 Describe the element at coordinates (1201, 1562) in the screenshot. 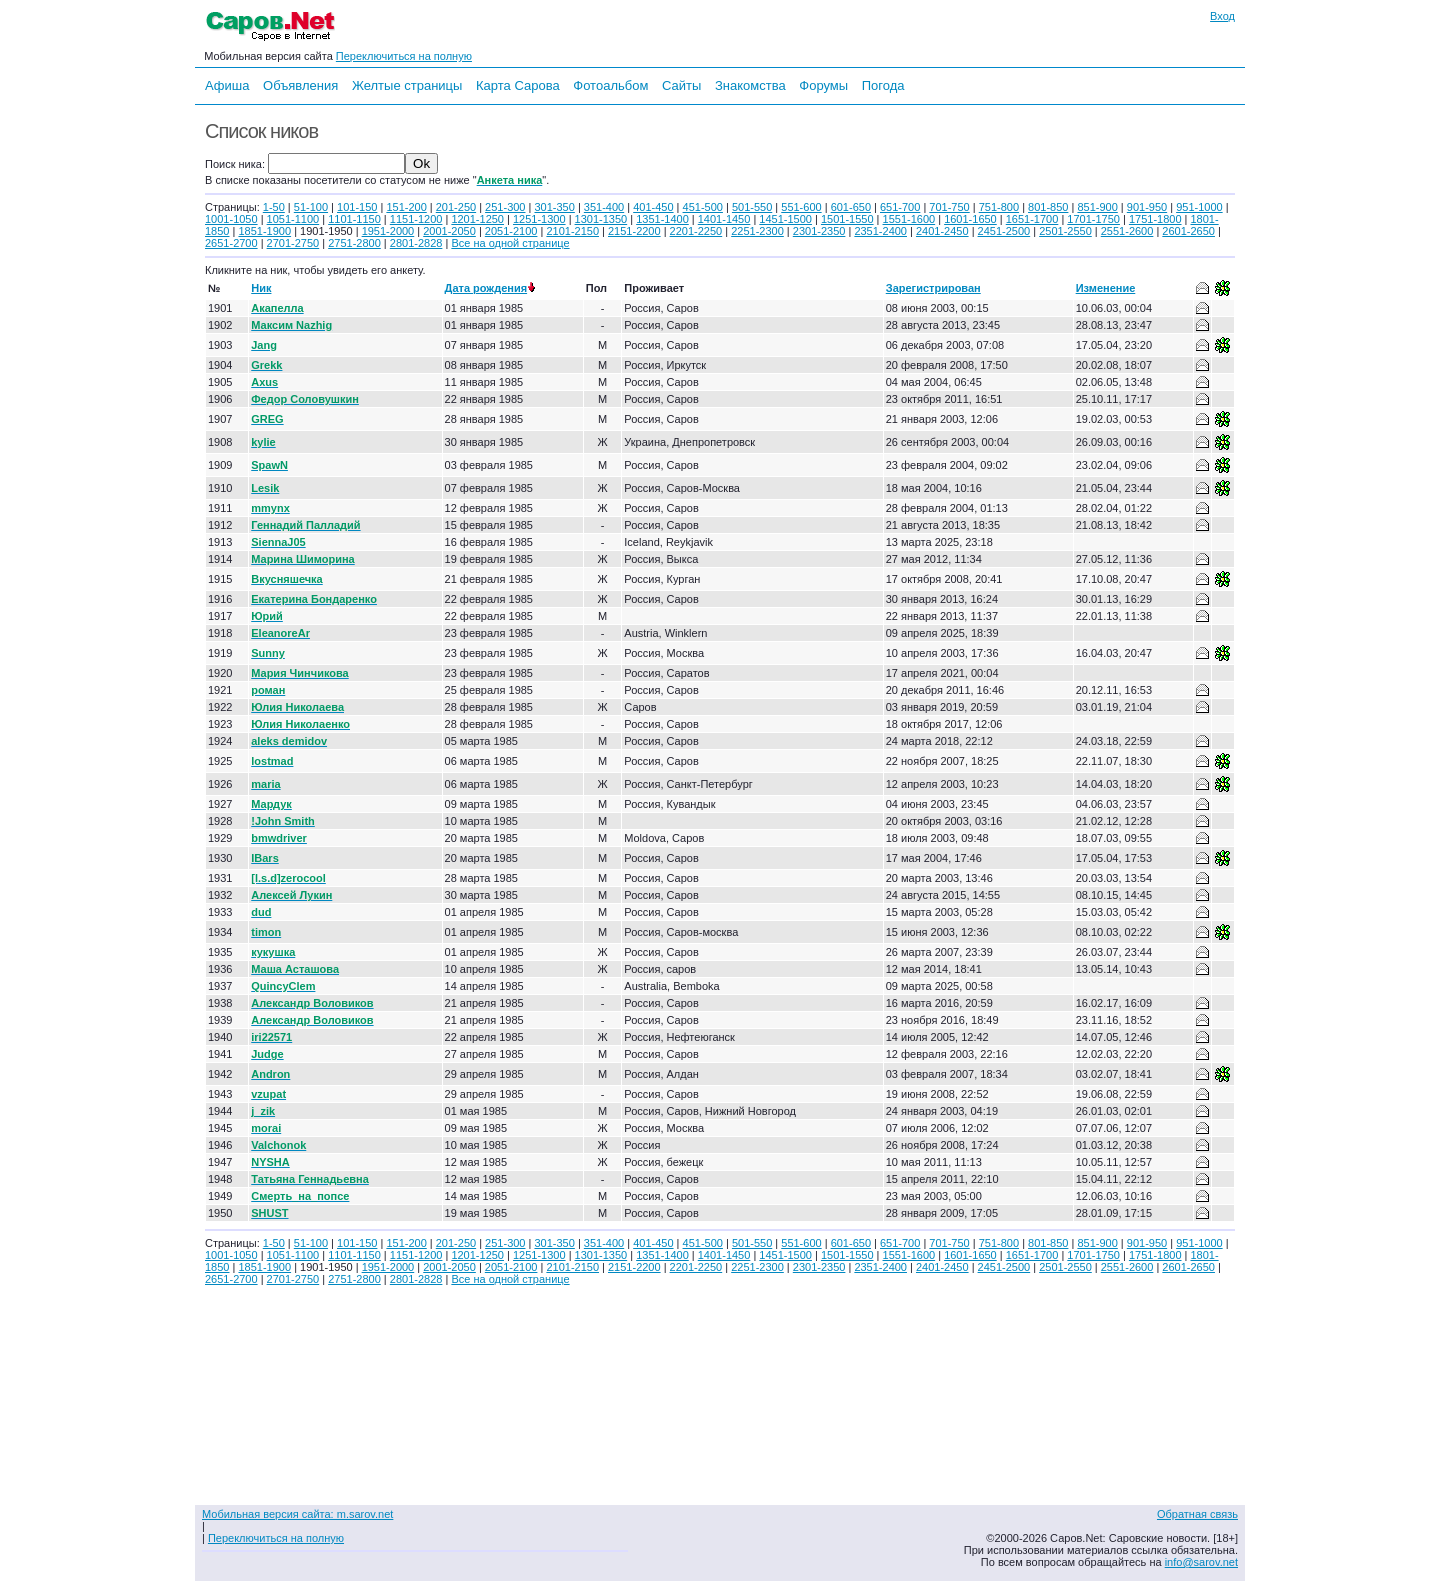

I see `info@sarov.net` at that location.